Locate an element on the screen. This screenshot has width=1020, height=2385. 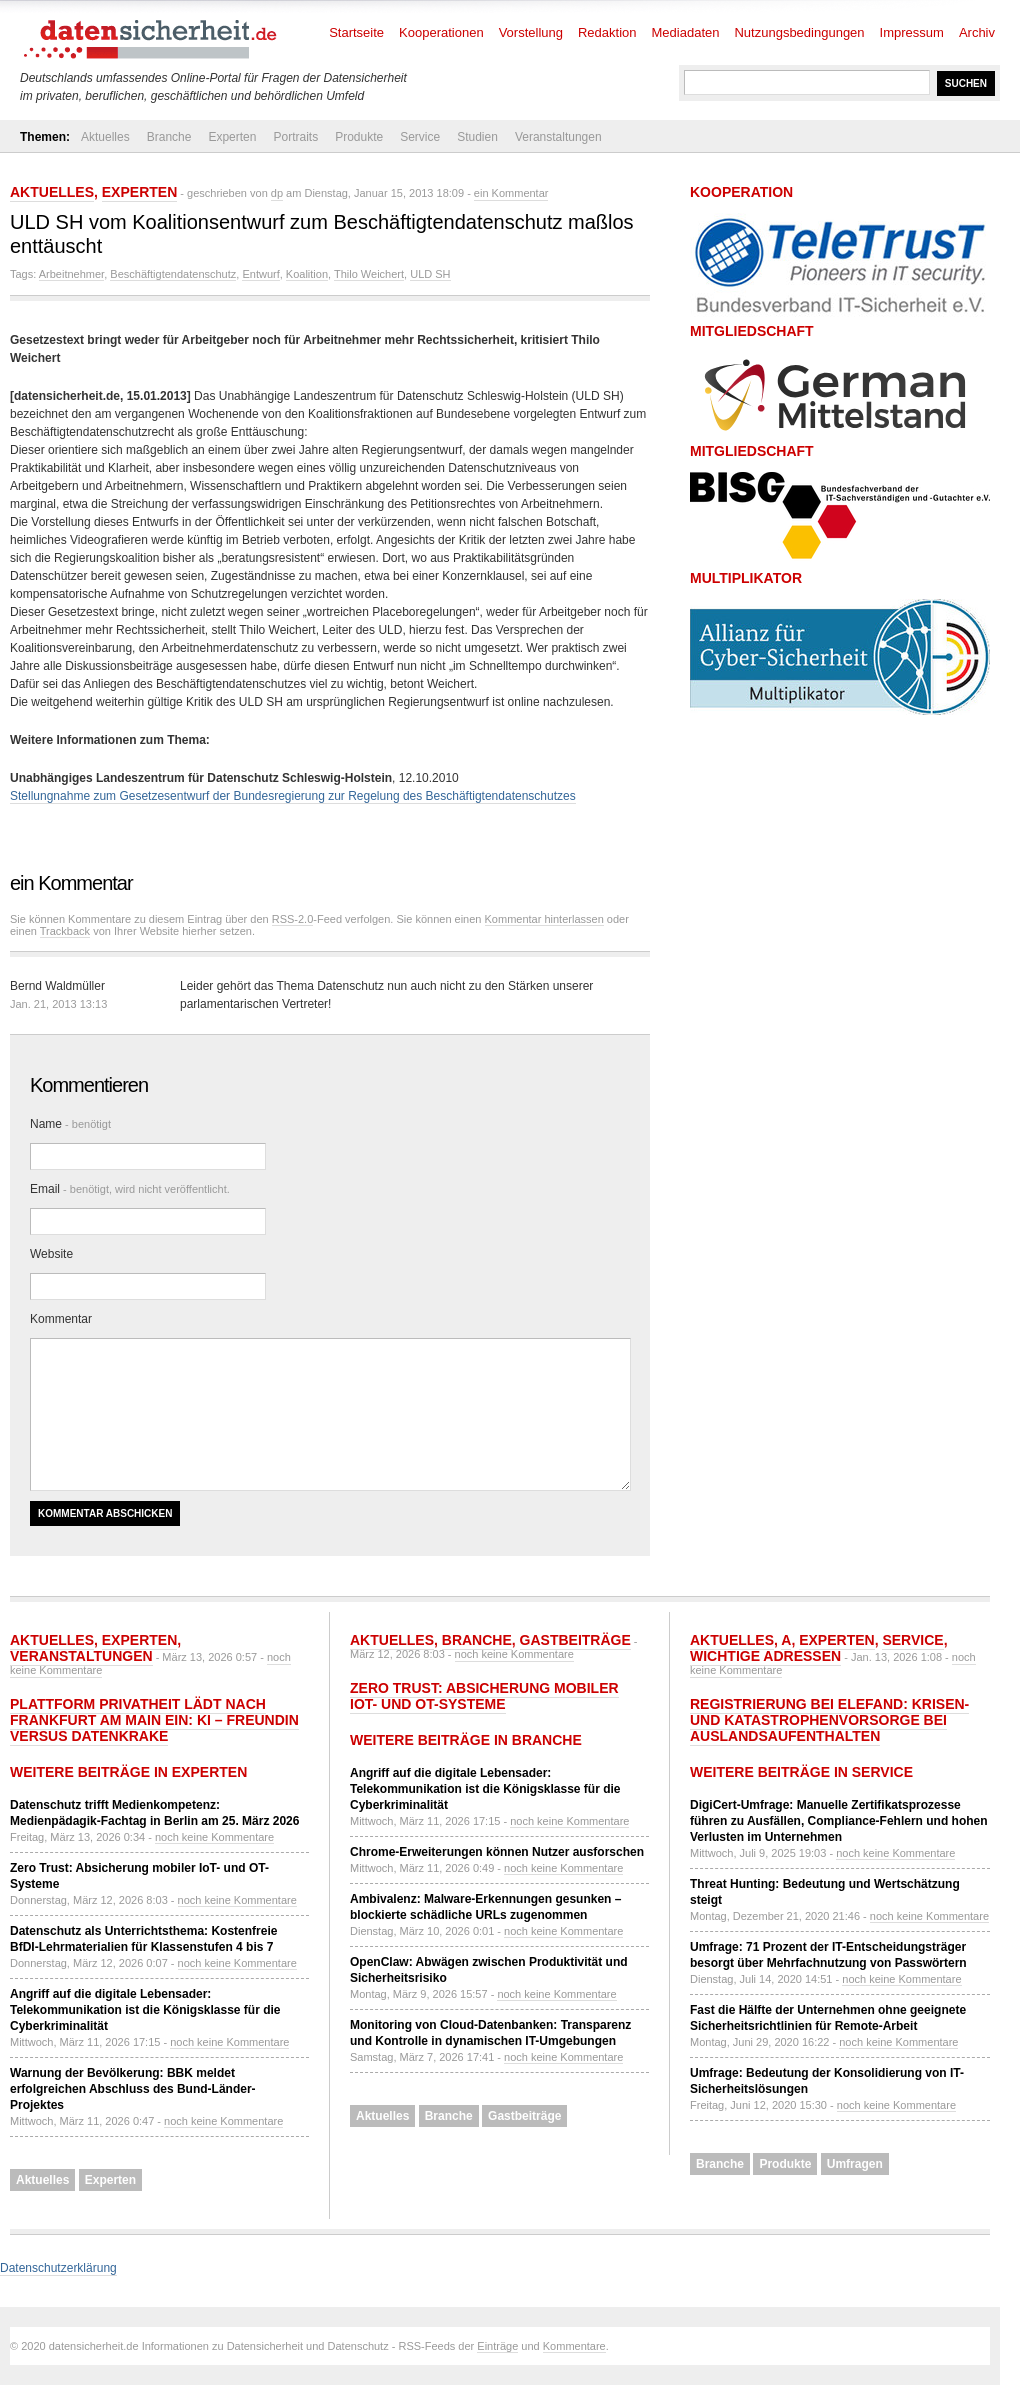
Vorstellung is located at coordinates (531, 32).